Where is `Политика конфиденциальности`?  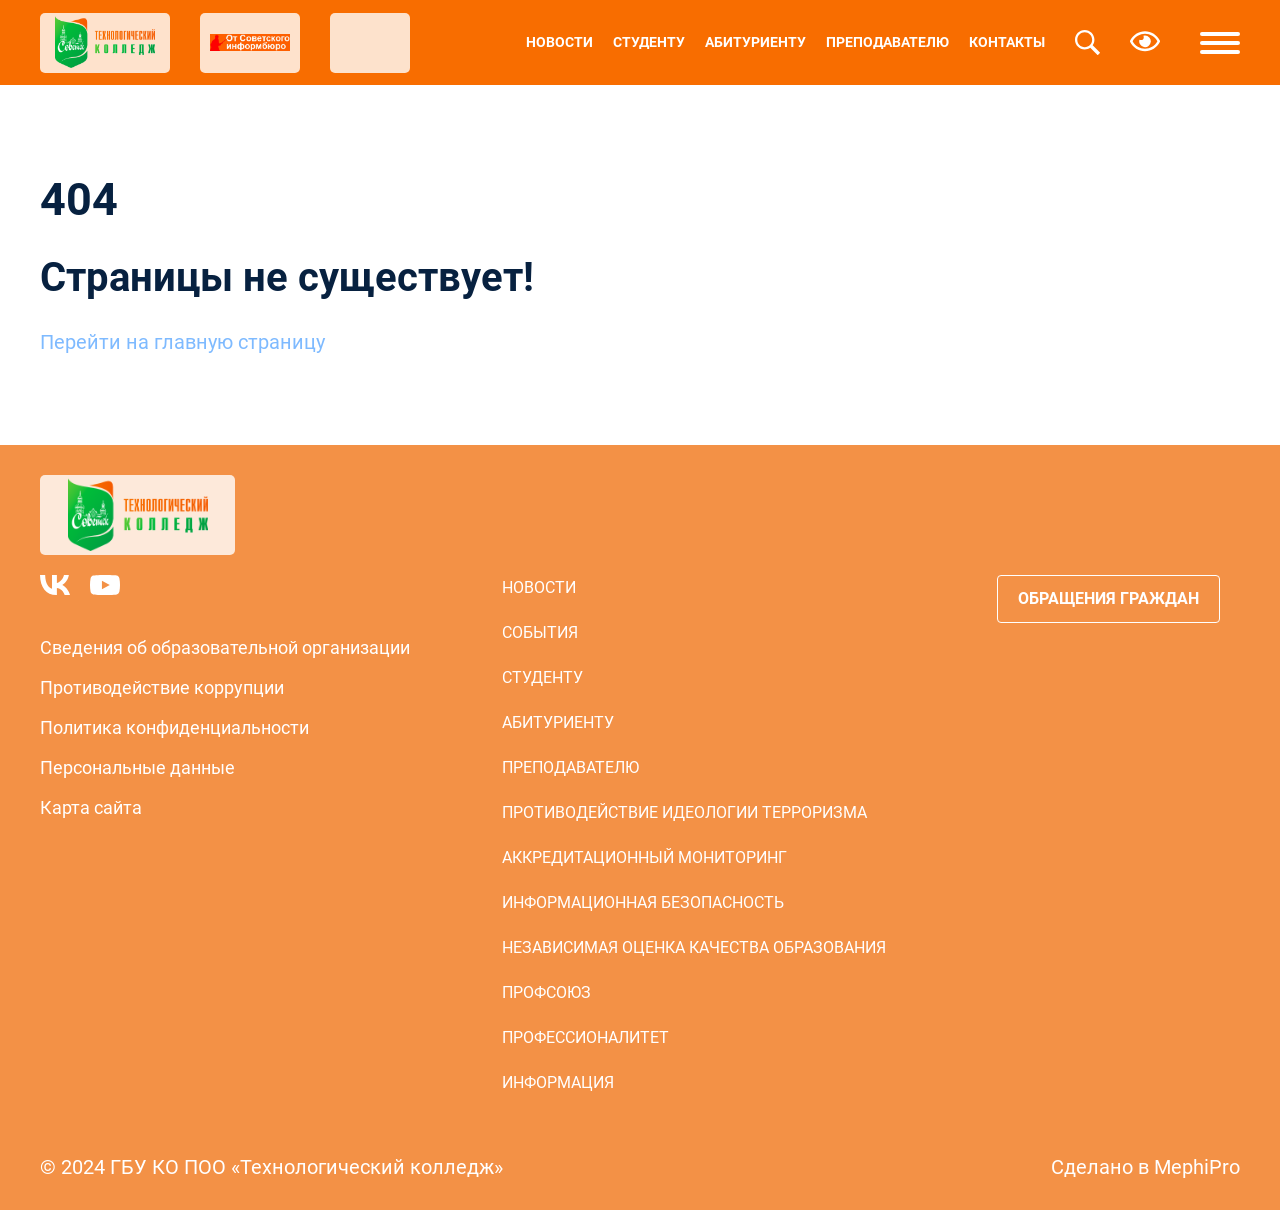
Политика конфиденциальности is located at coordinates (174, 727).